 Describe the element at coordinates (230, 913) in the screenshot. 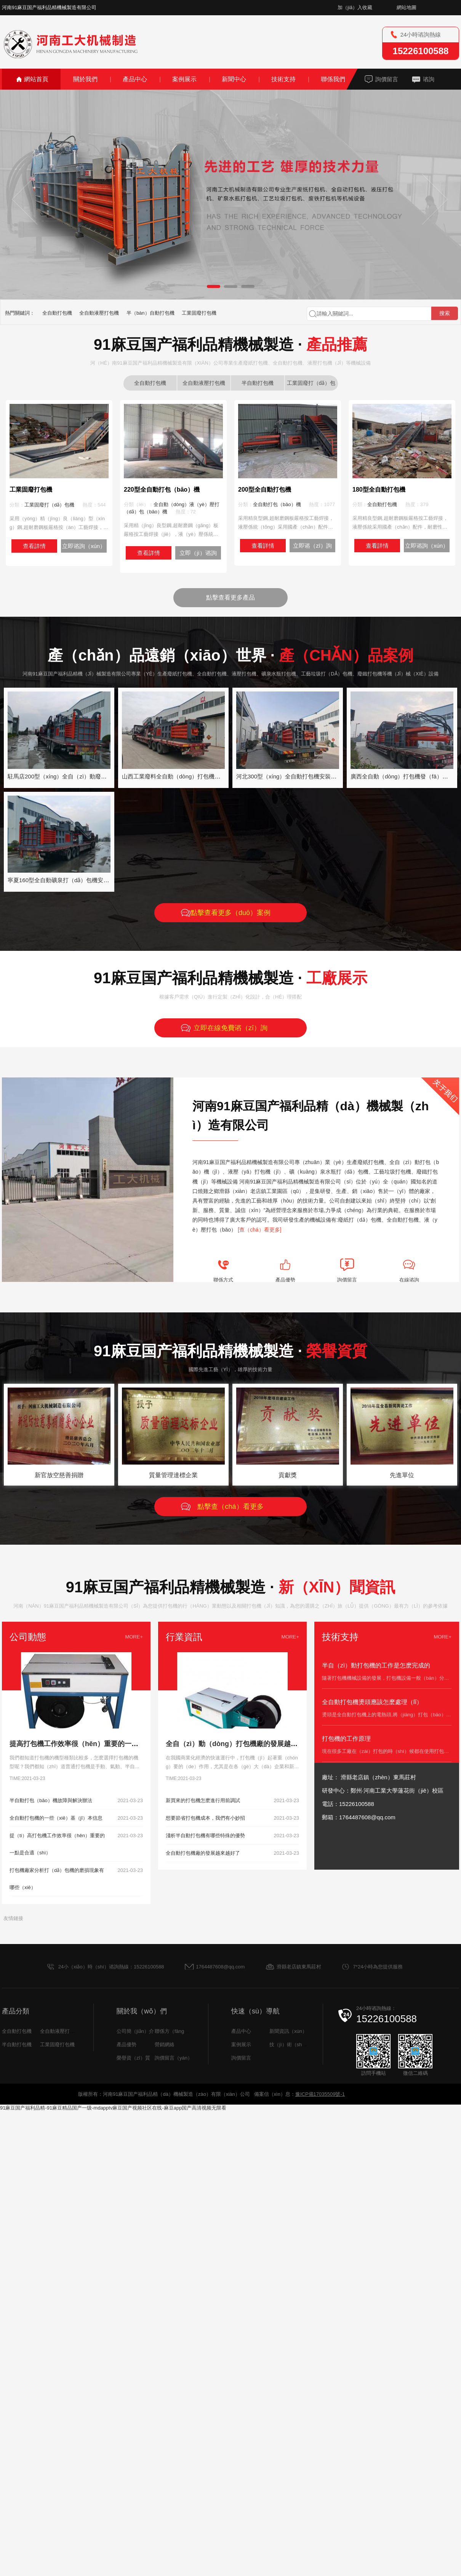

I see `點擊查看更多（duō）案例` at that location.